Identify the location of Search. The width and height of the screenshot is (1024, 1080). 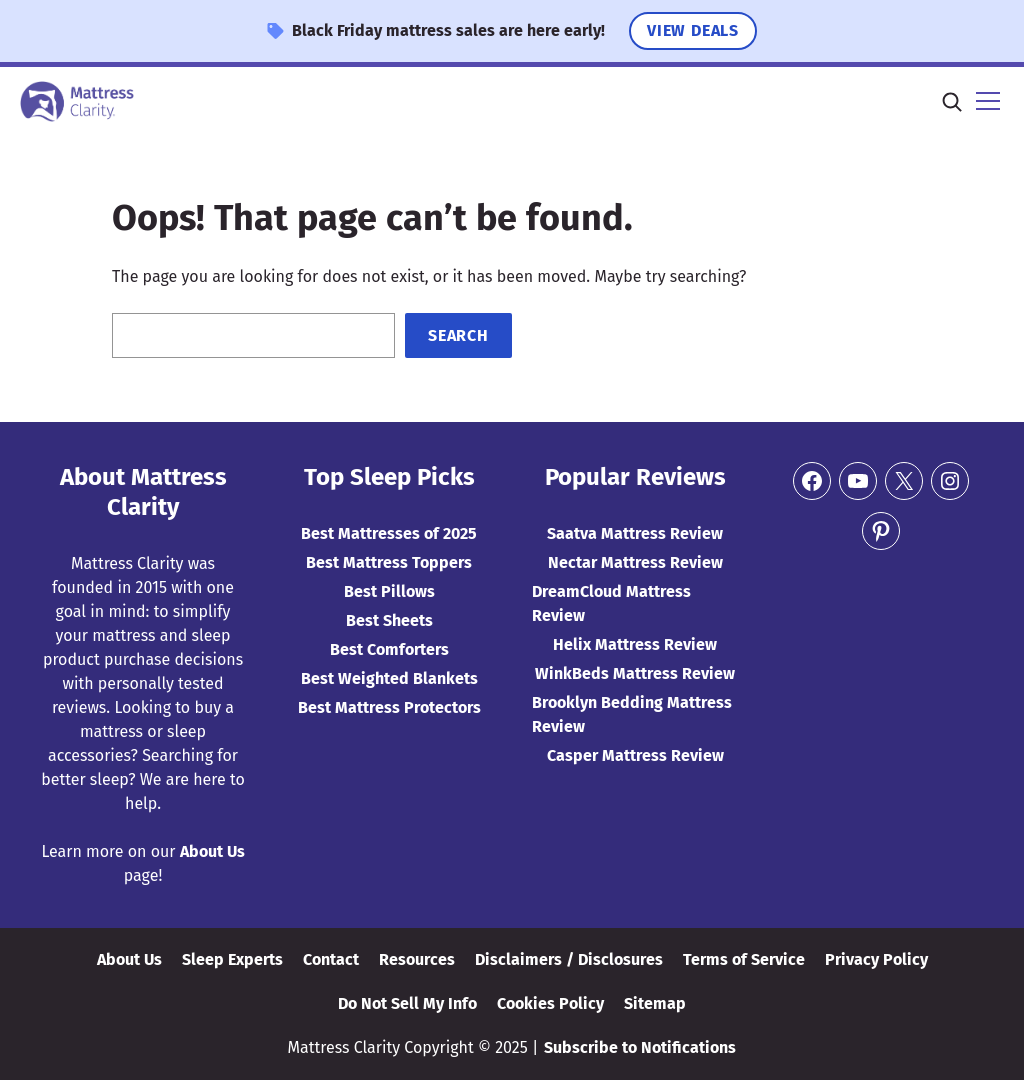
(458, 335).